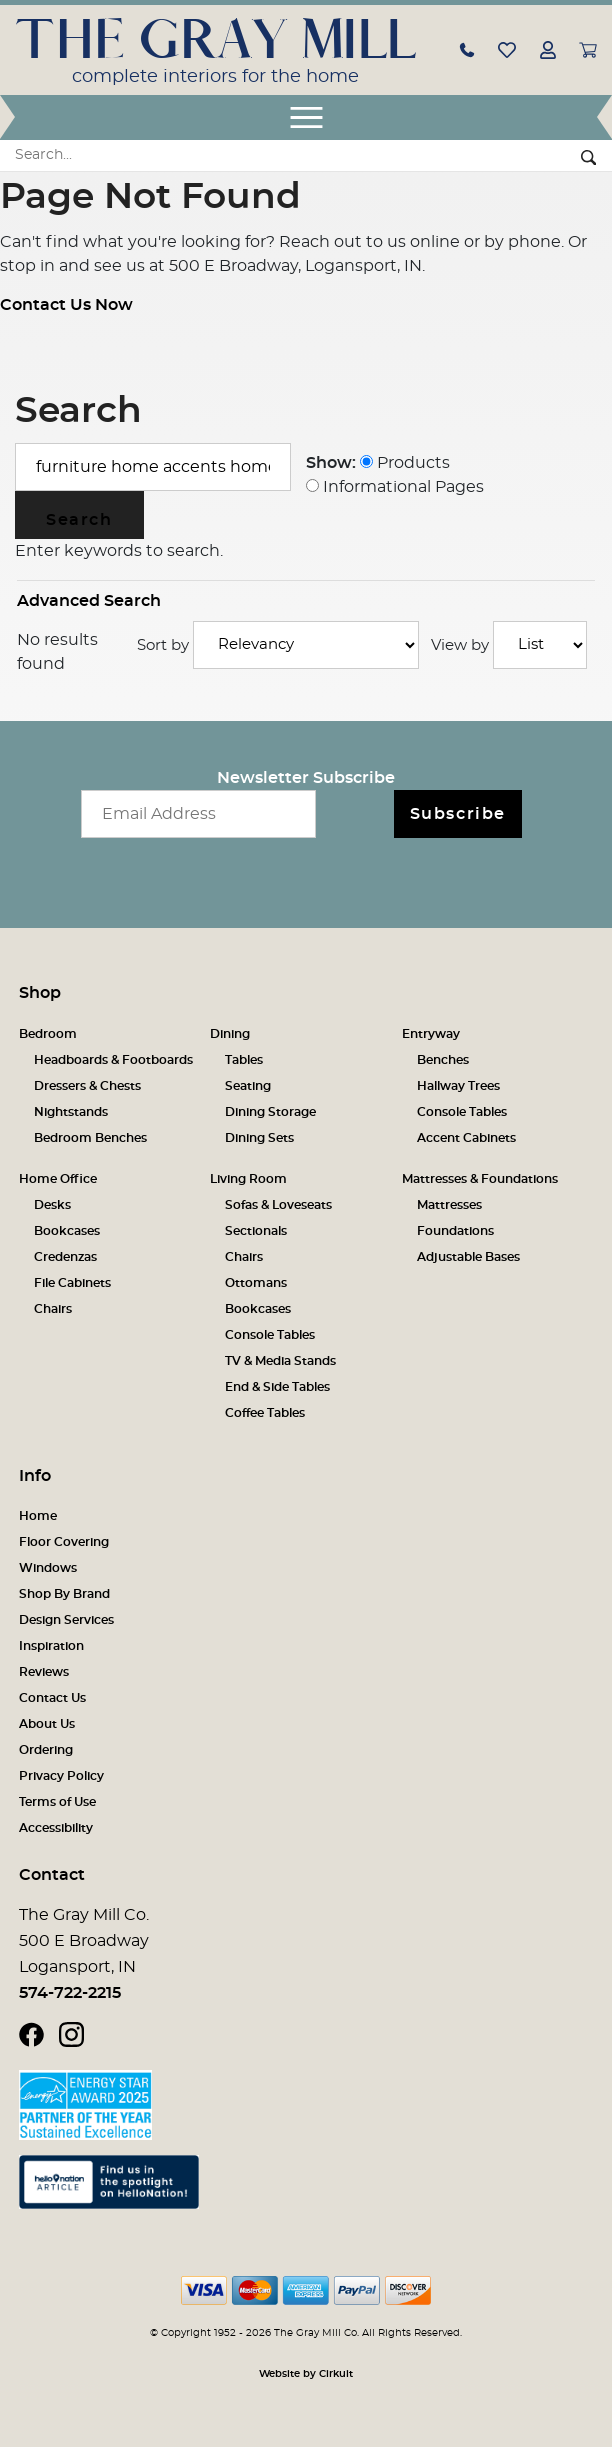  What do you see at coordinates (65, 1257) in the screenshot?
I see `Credenzas` at bounding box center [65, 1257].